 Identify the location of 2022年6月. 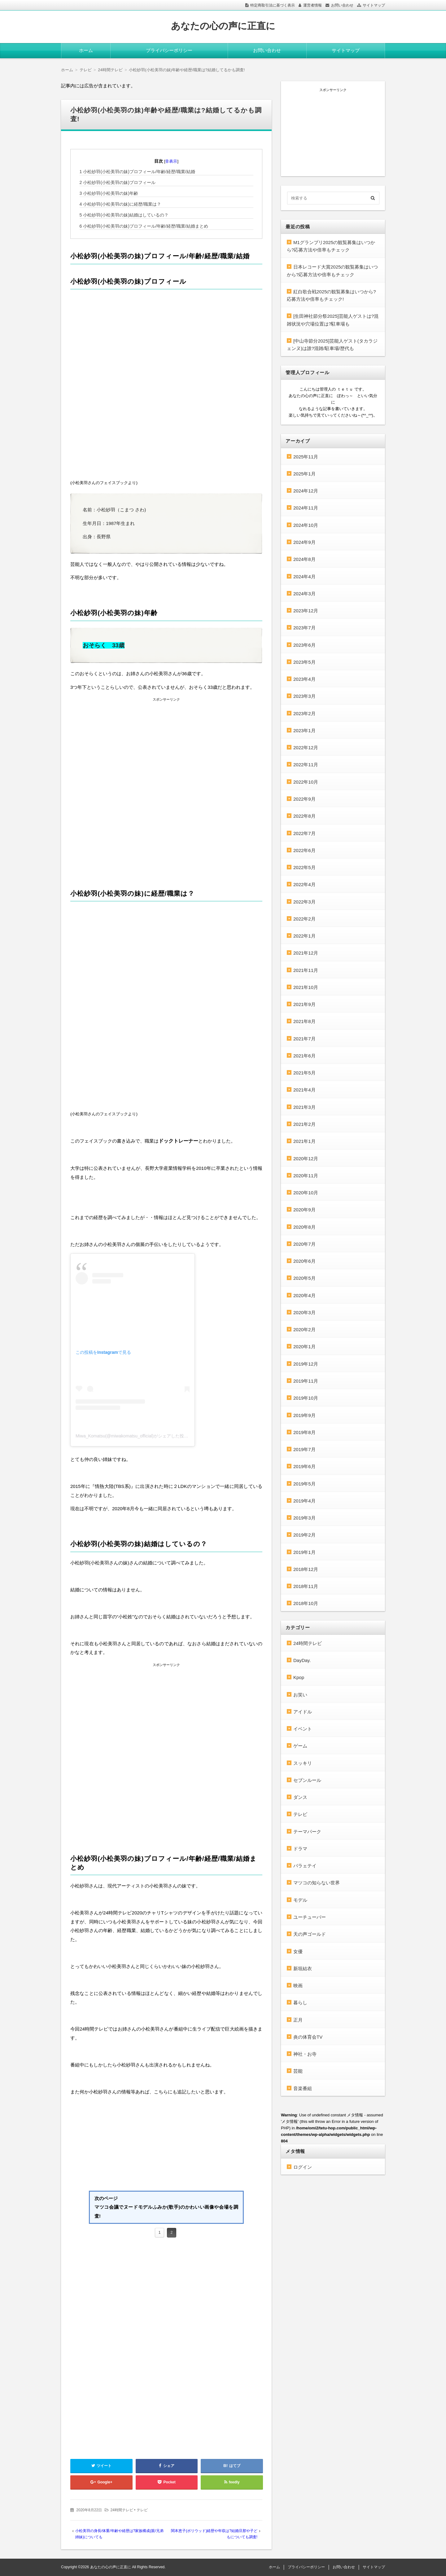
(304, 850).